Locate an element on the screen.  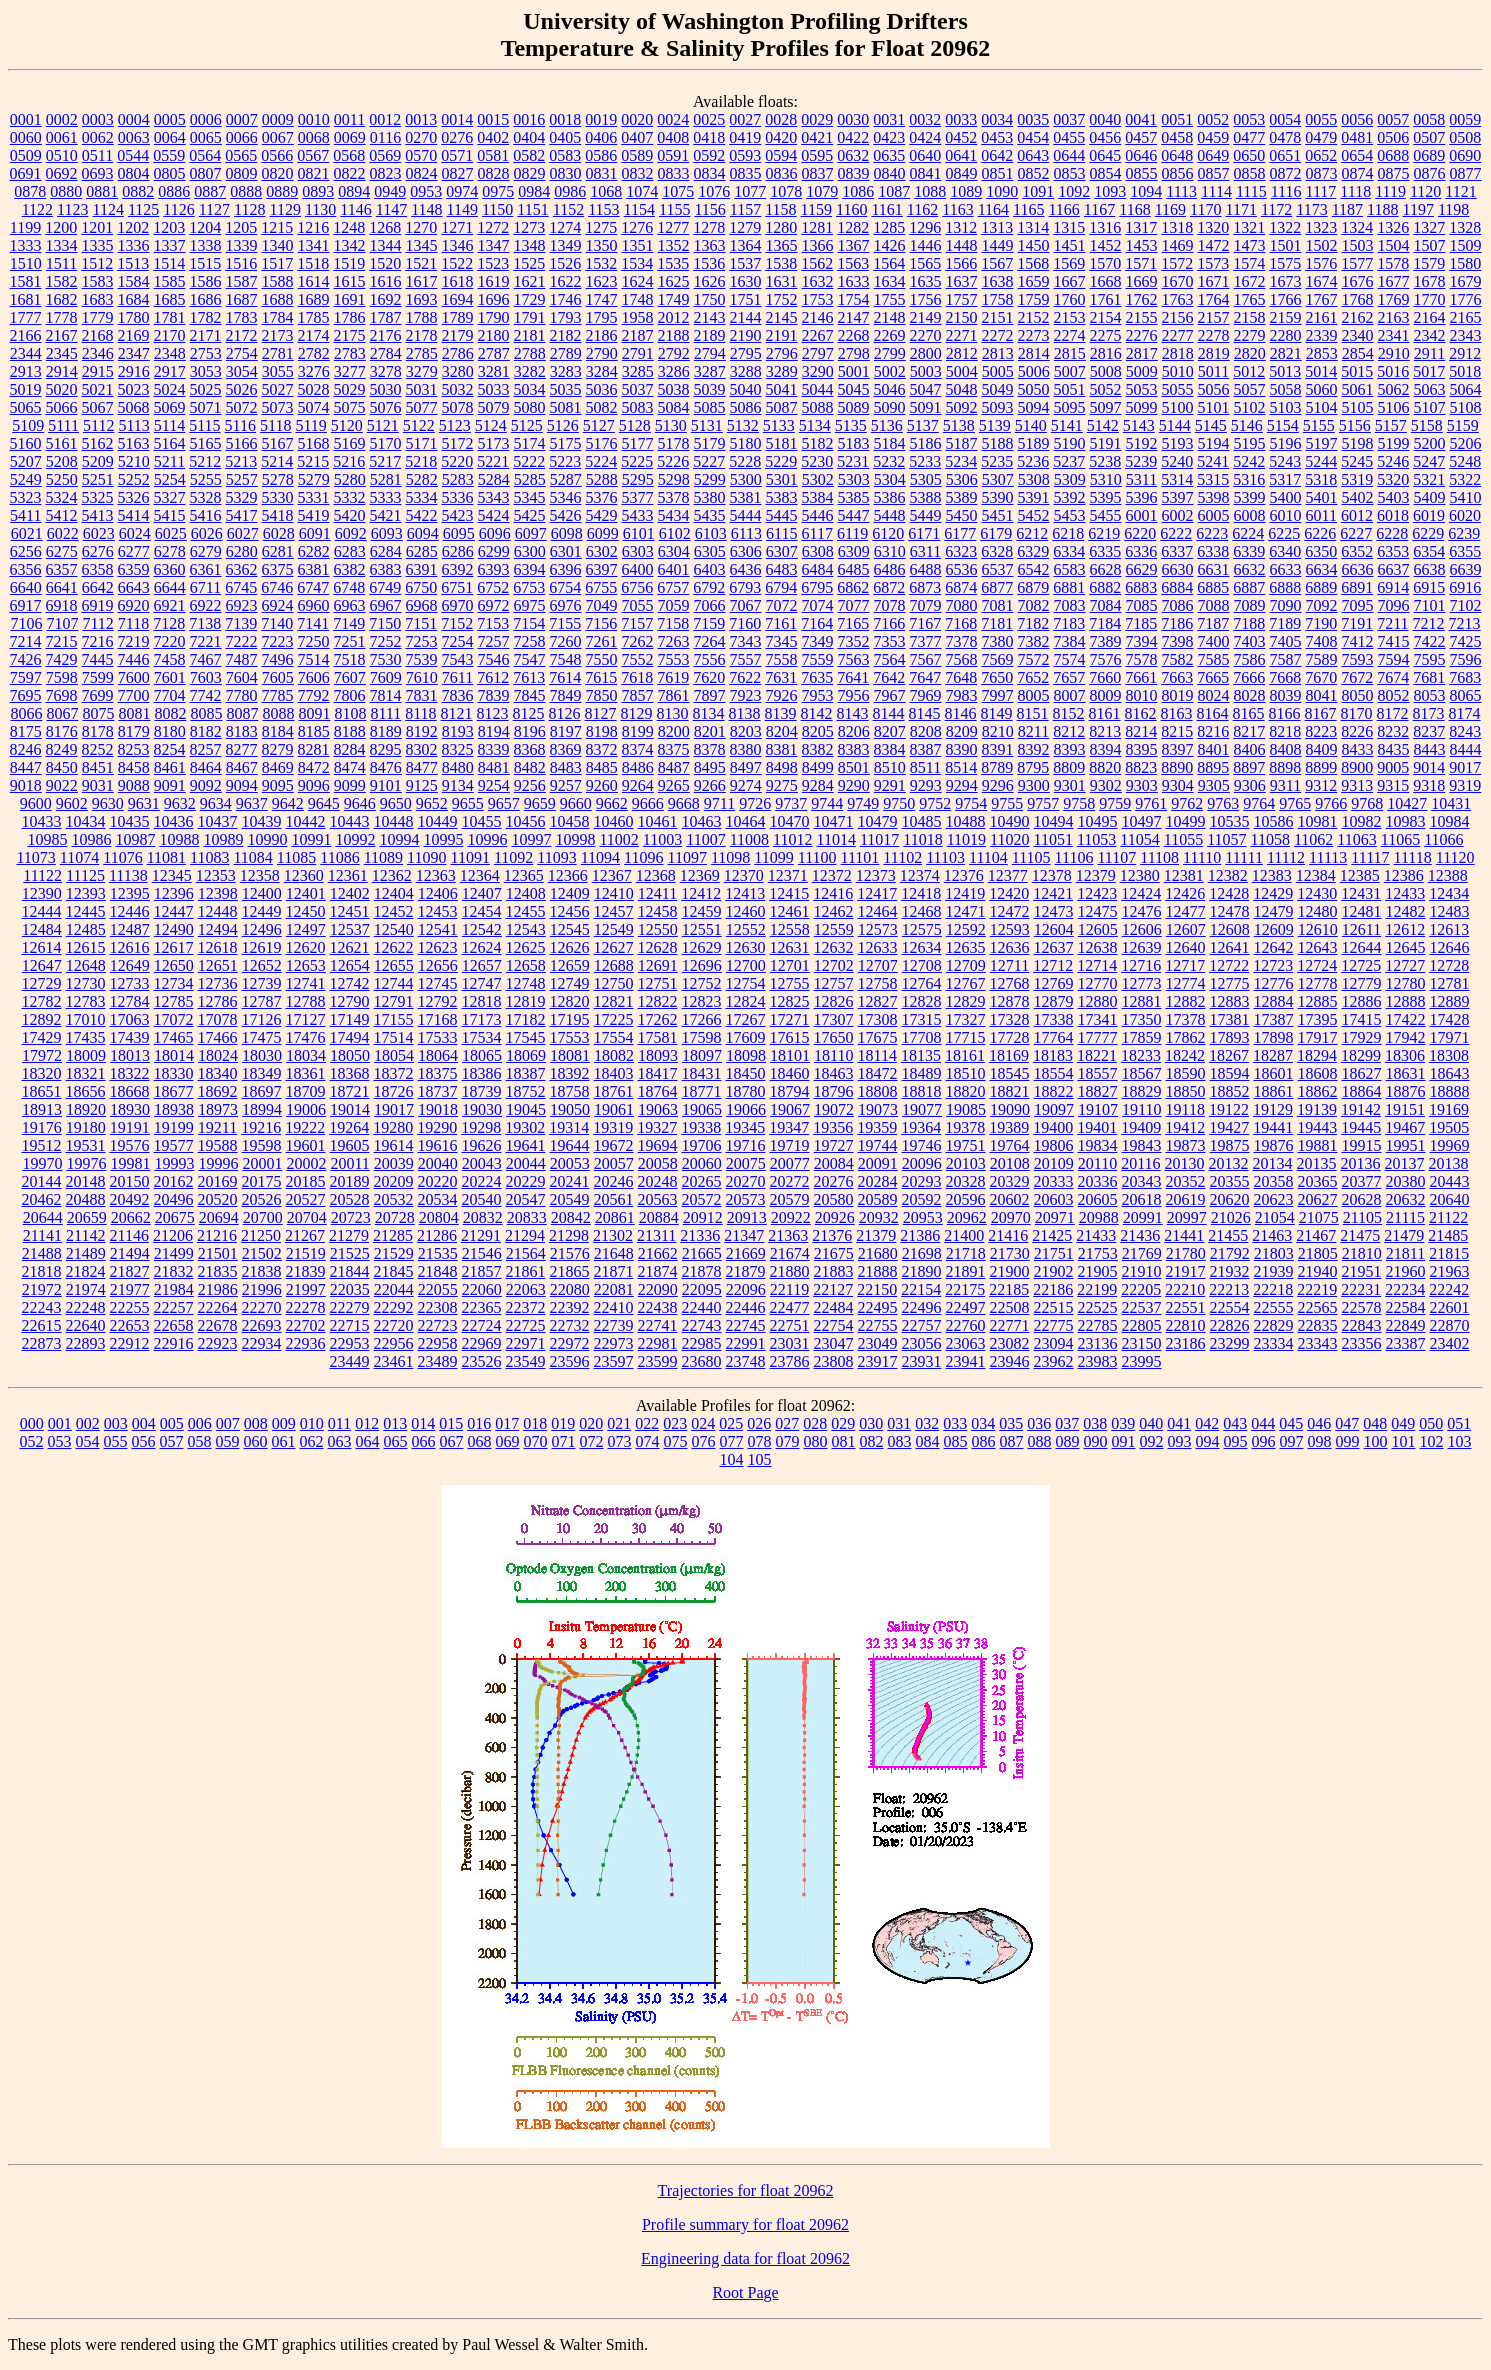
5061 is located at coordinates (1358, 389).